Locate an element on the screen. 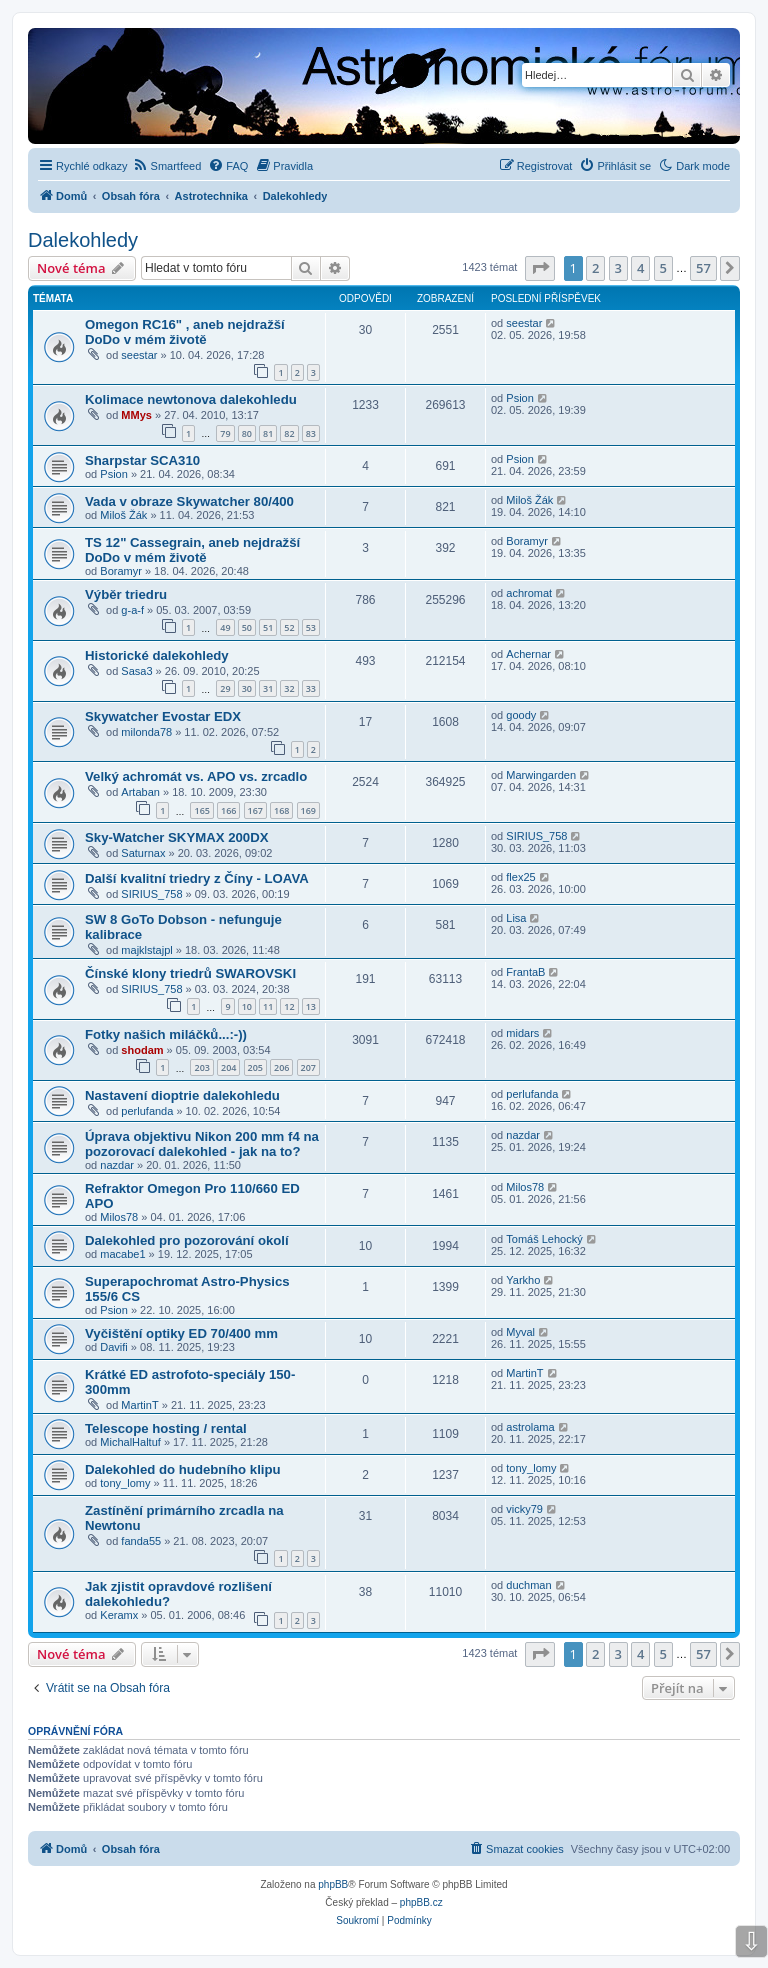  Úprava objektivu Nikon 200 mm f4 na pozorovací dalekohled - jak na to? is located at coordinates (202, 1144).